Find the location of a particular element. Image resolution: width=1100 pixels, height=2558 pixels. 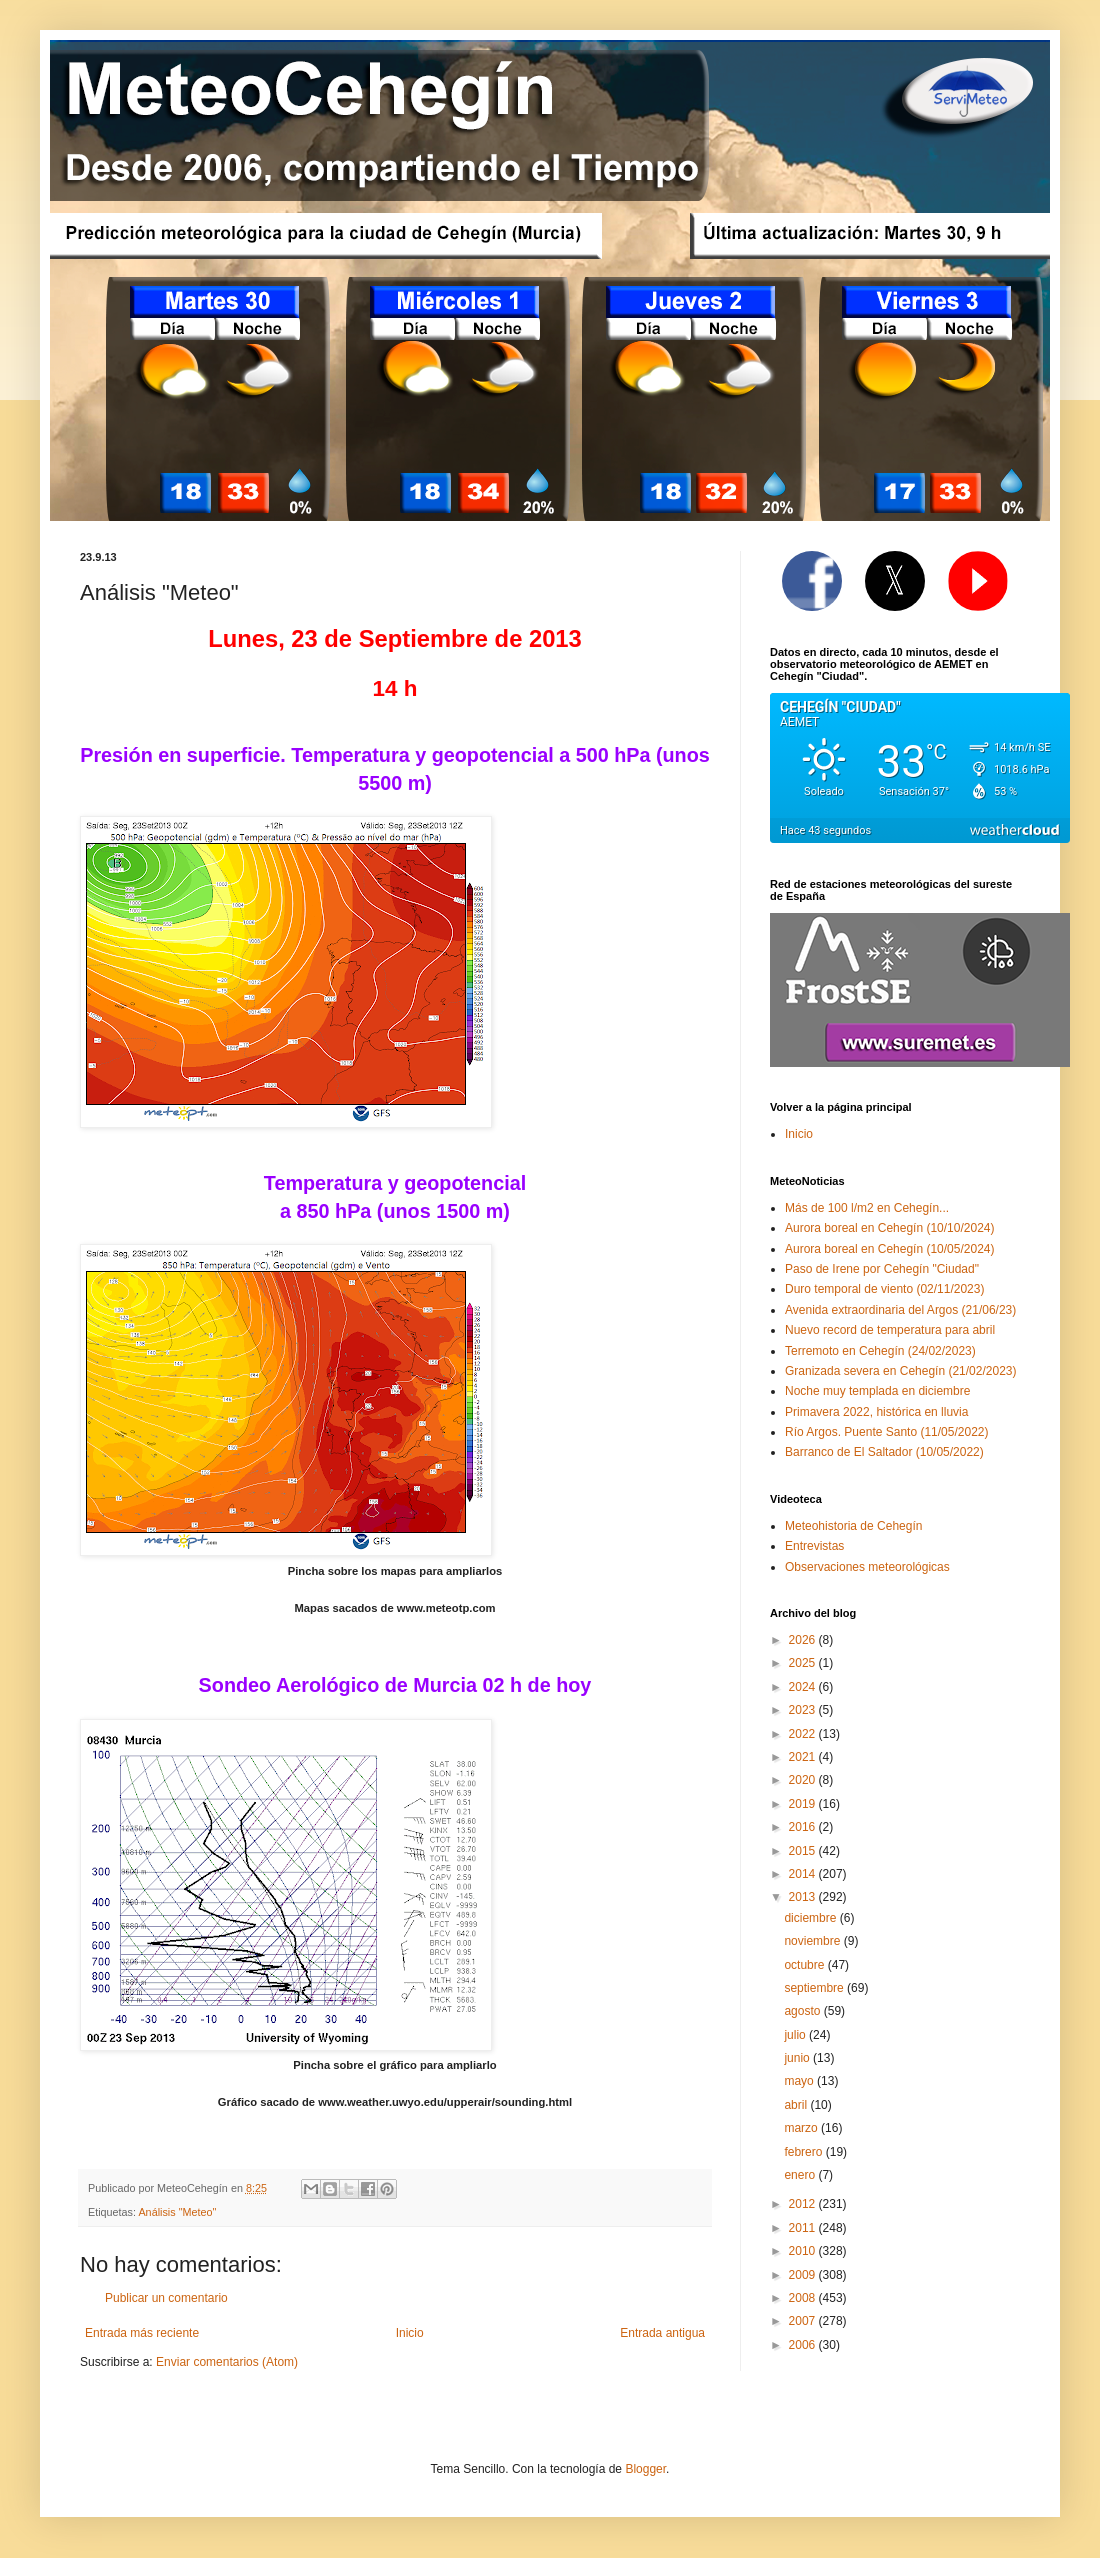

Observaciones meteorológicas is located at coordinates (867, 1567).